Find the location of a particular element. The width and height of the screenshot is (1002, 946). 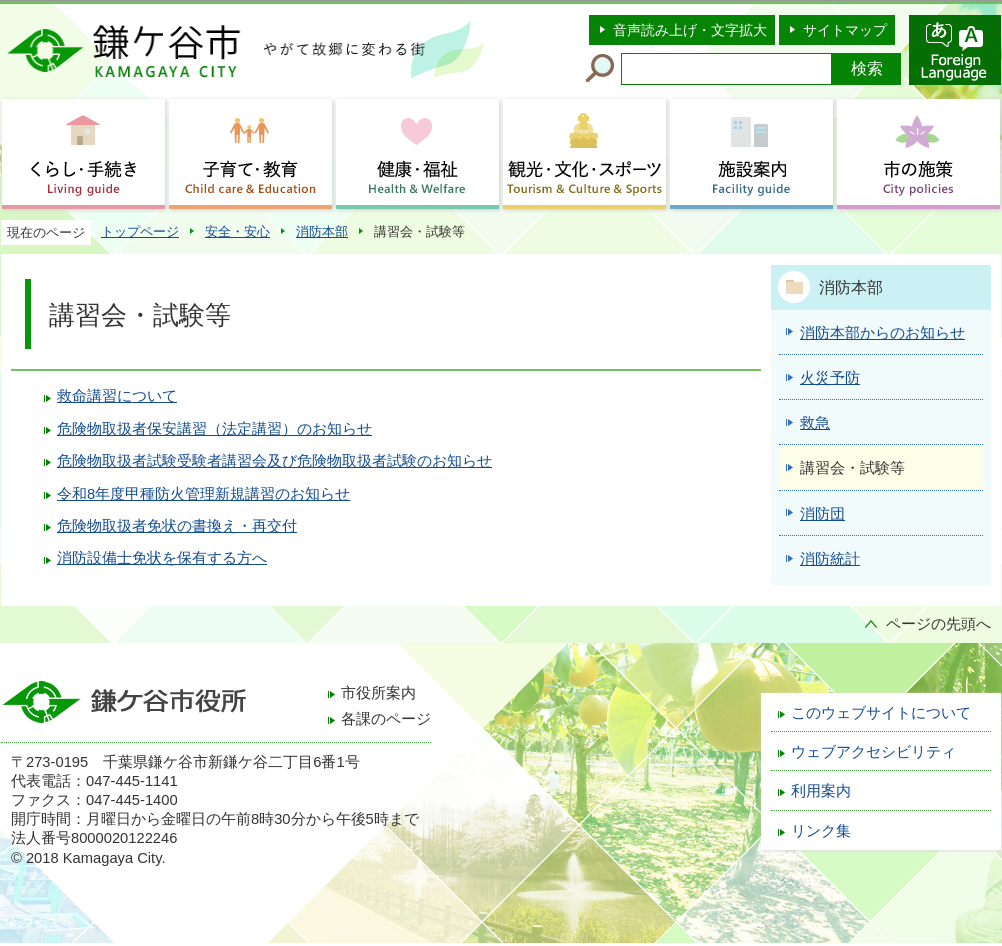

このウェブサイトについて is located at coordinates (881, 713).